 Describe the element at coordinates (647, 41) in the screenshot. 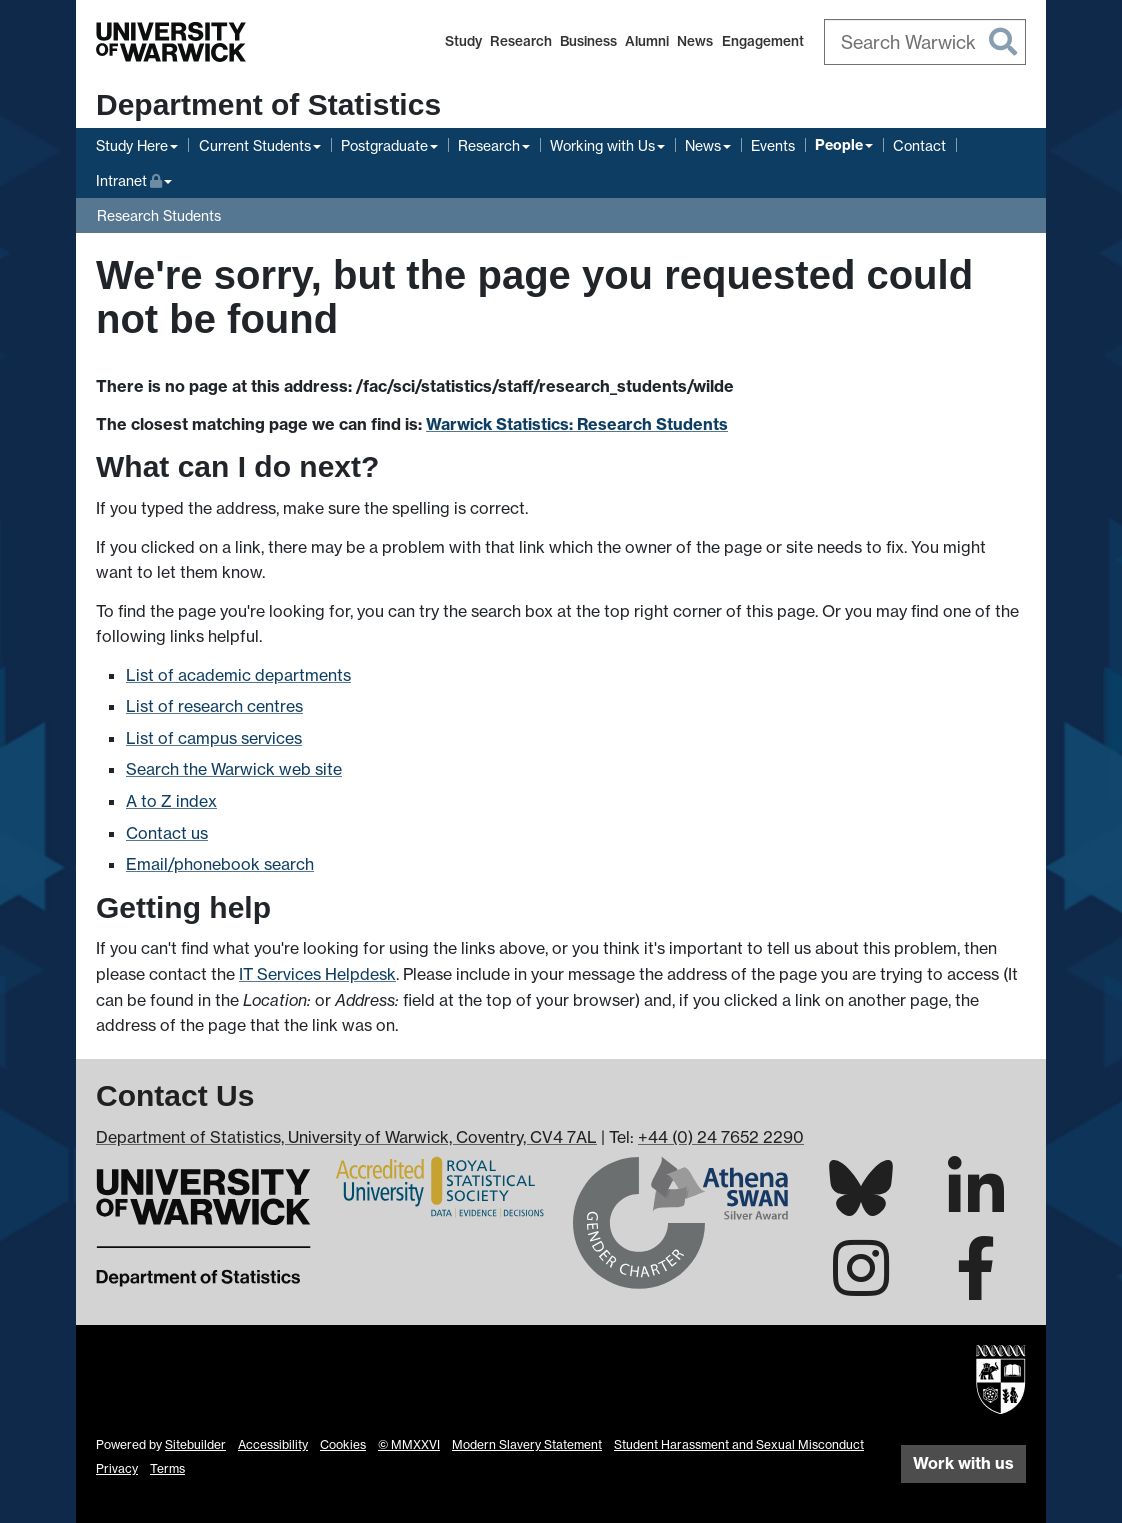

I see `Alumni` at that location.